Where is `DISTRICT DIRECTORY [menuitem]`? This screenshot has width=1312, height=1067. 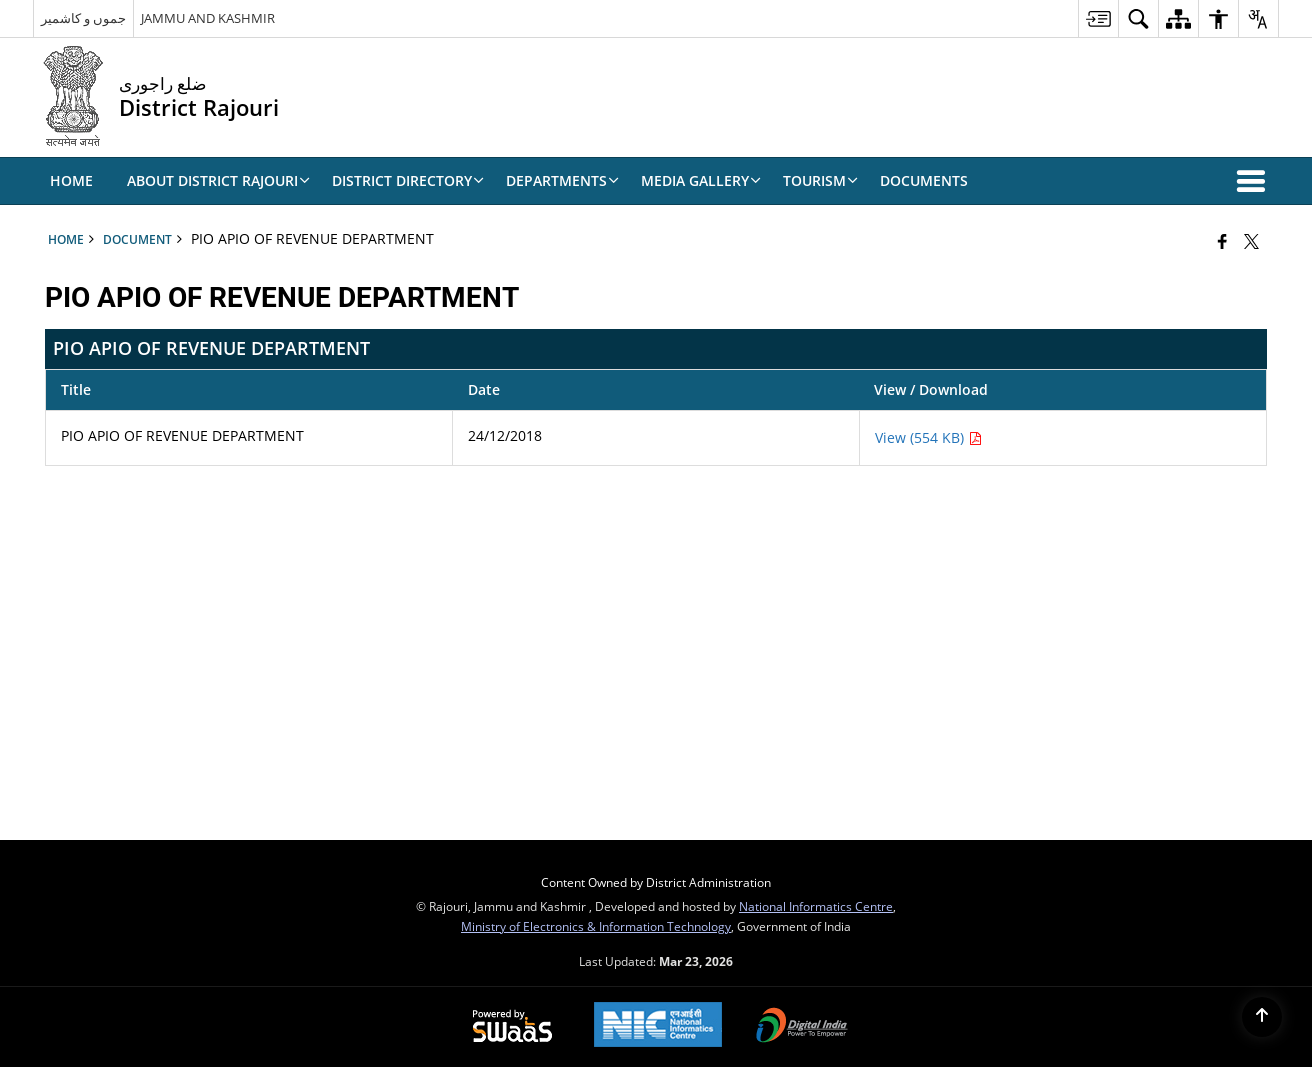
DISTRICT DIRECTORY [menuitem] is located at coordinates (408, 180).